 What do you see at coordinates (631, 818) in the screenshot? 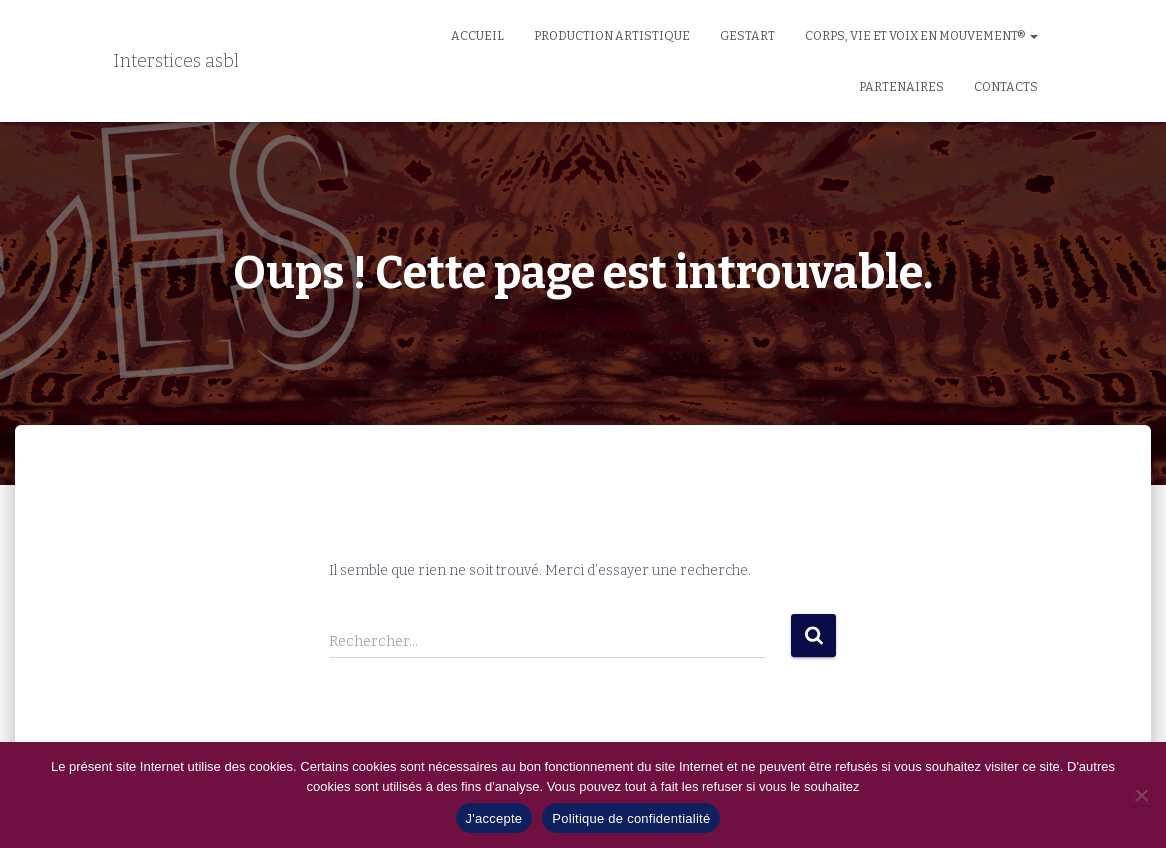
I see `Politique de confidentialité` at bounding box center [631, 818].